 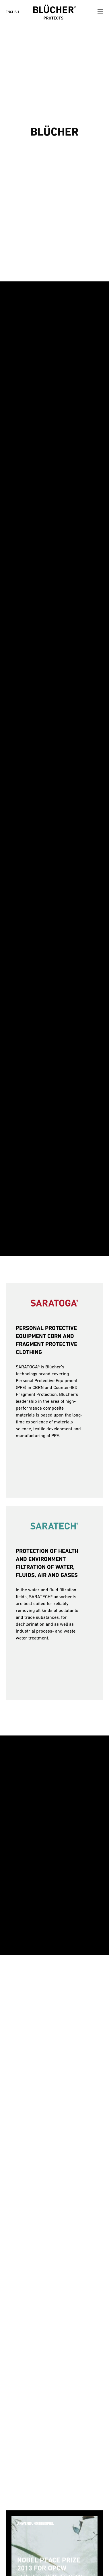 I want to click on ENGLISH, so click(x=12, y=12).